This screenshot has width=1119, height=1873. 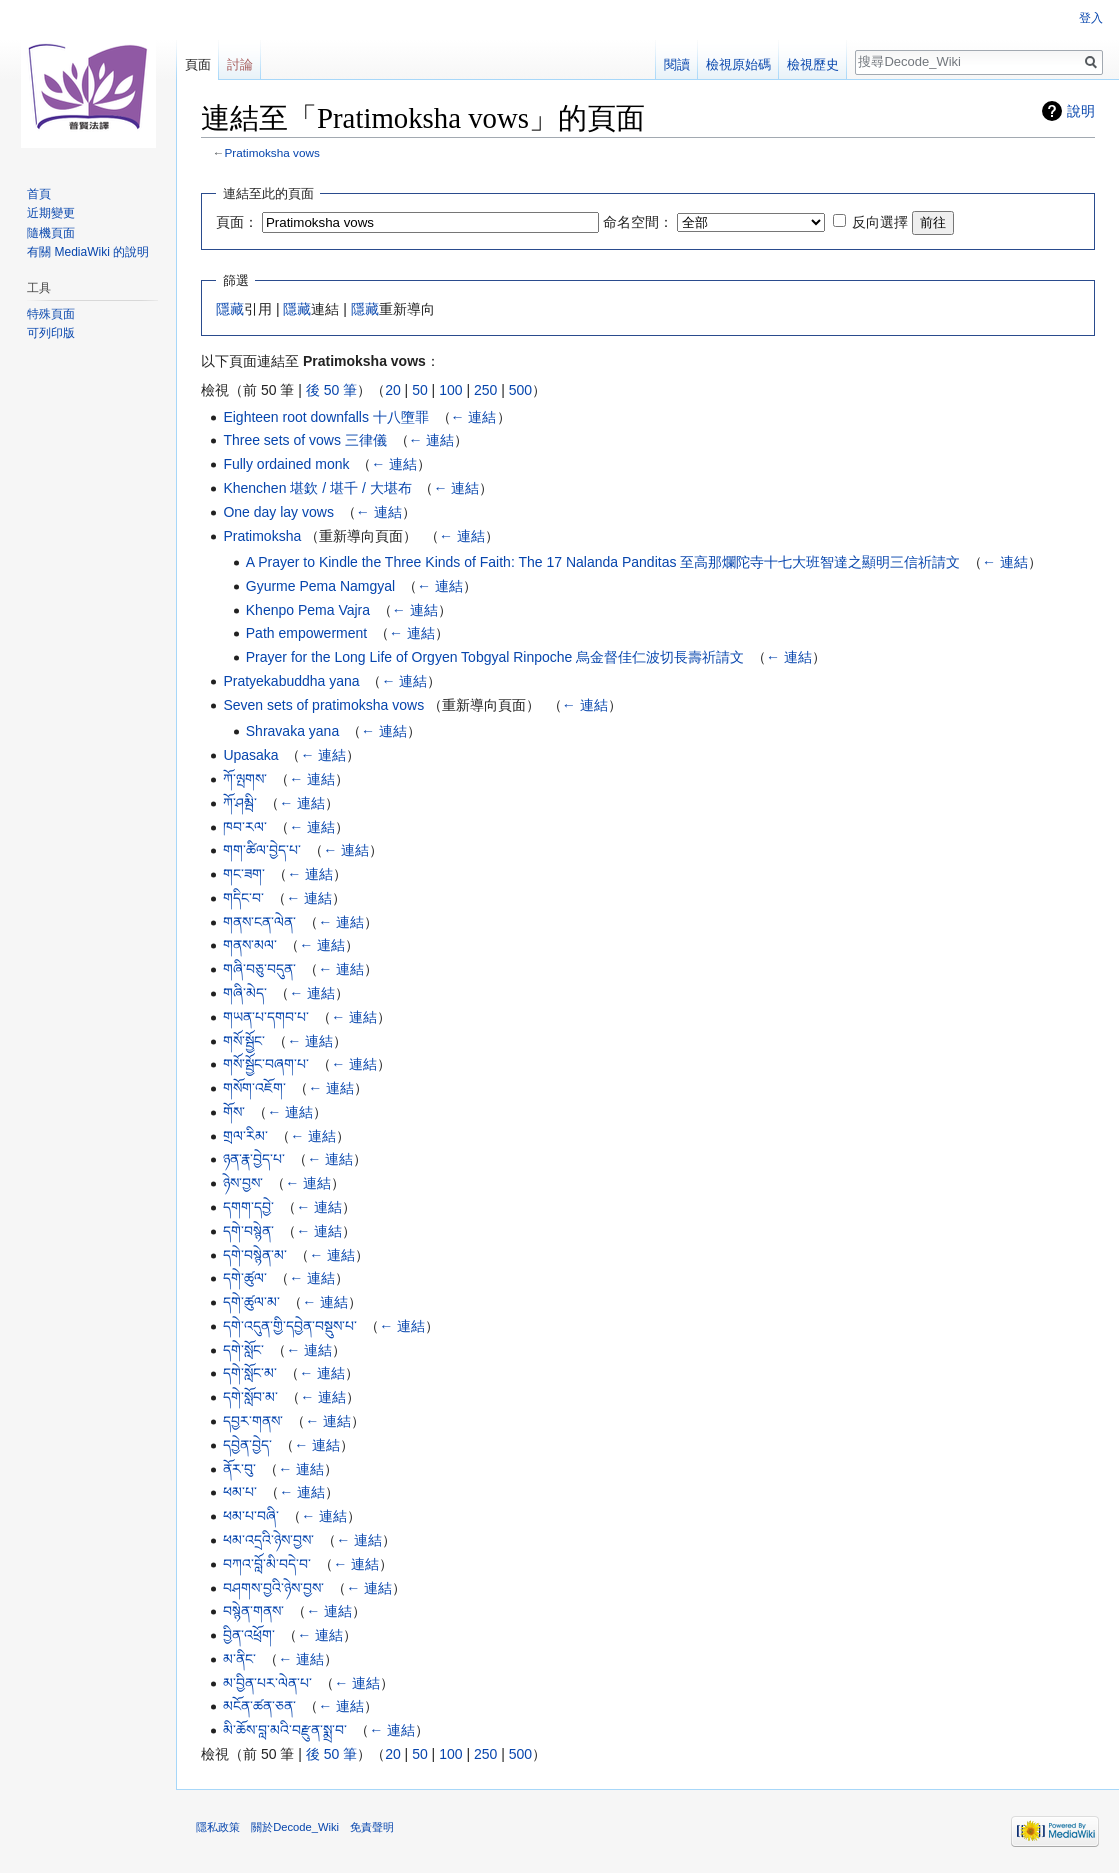 I want to click on དགག་དབྱེ་, so click(x=248, y=1207).